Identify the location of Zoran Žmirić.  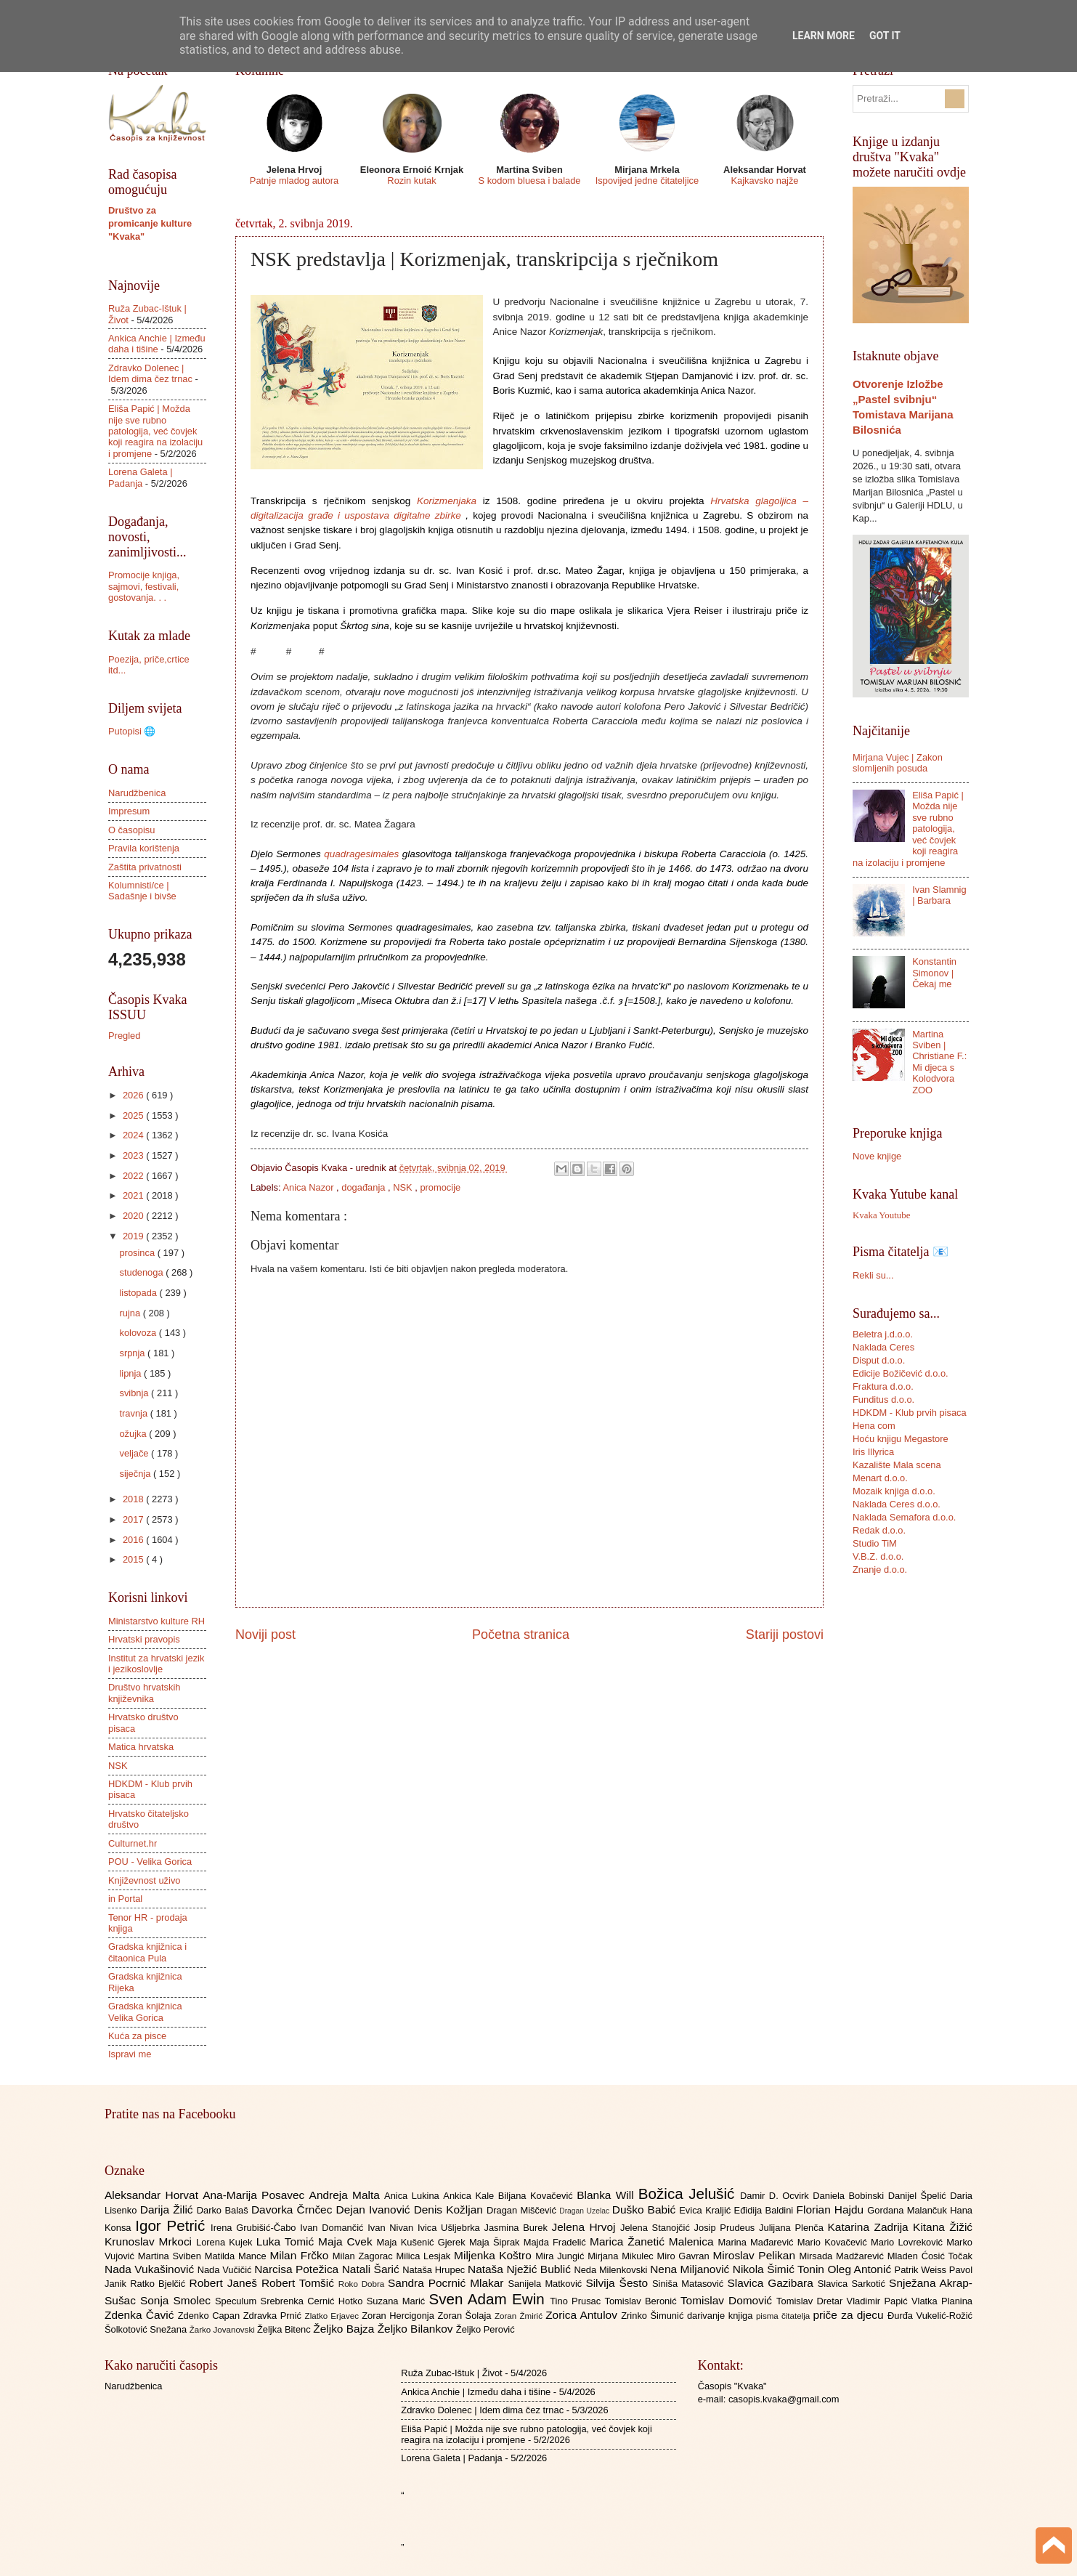
(520, 2316).